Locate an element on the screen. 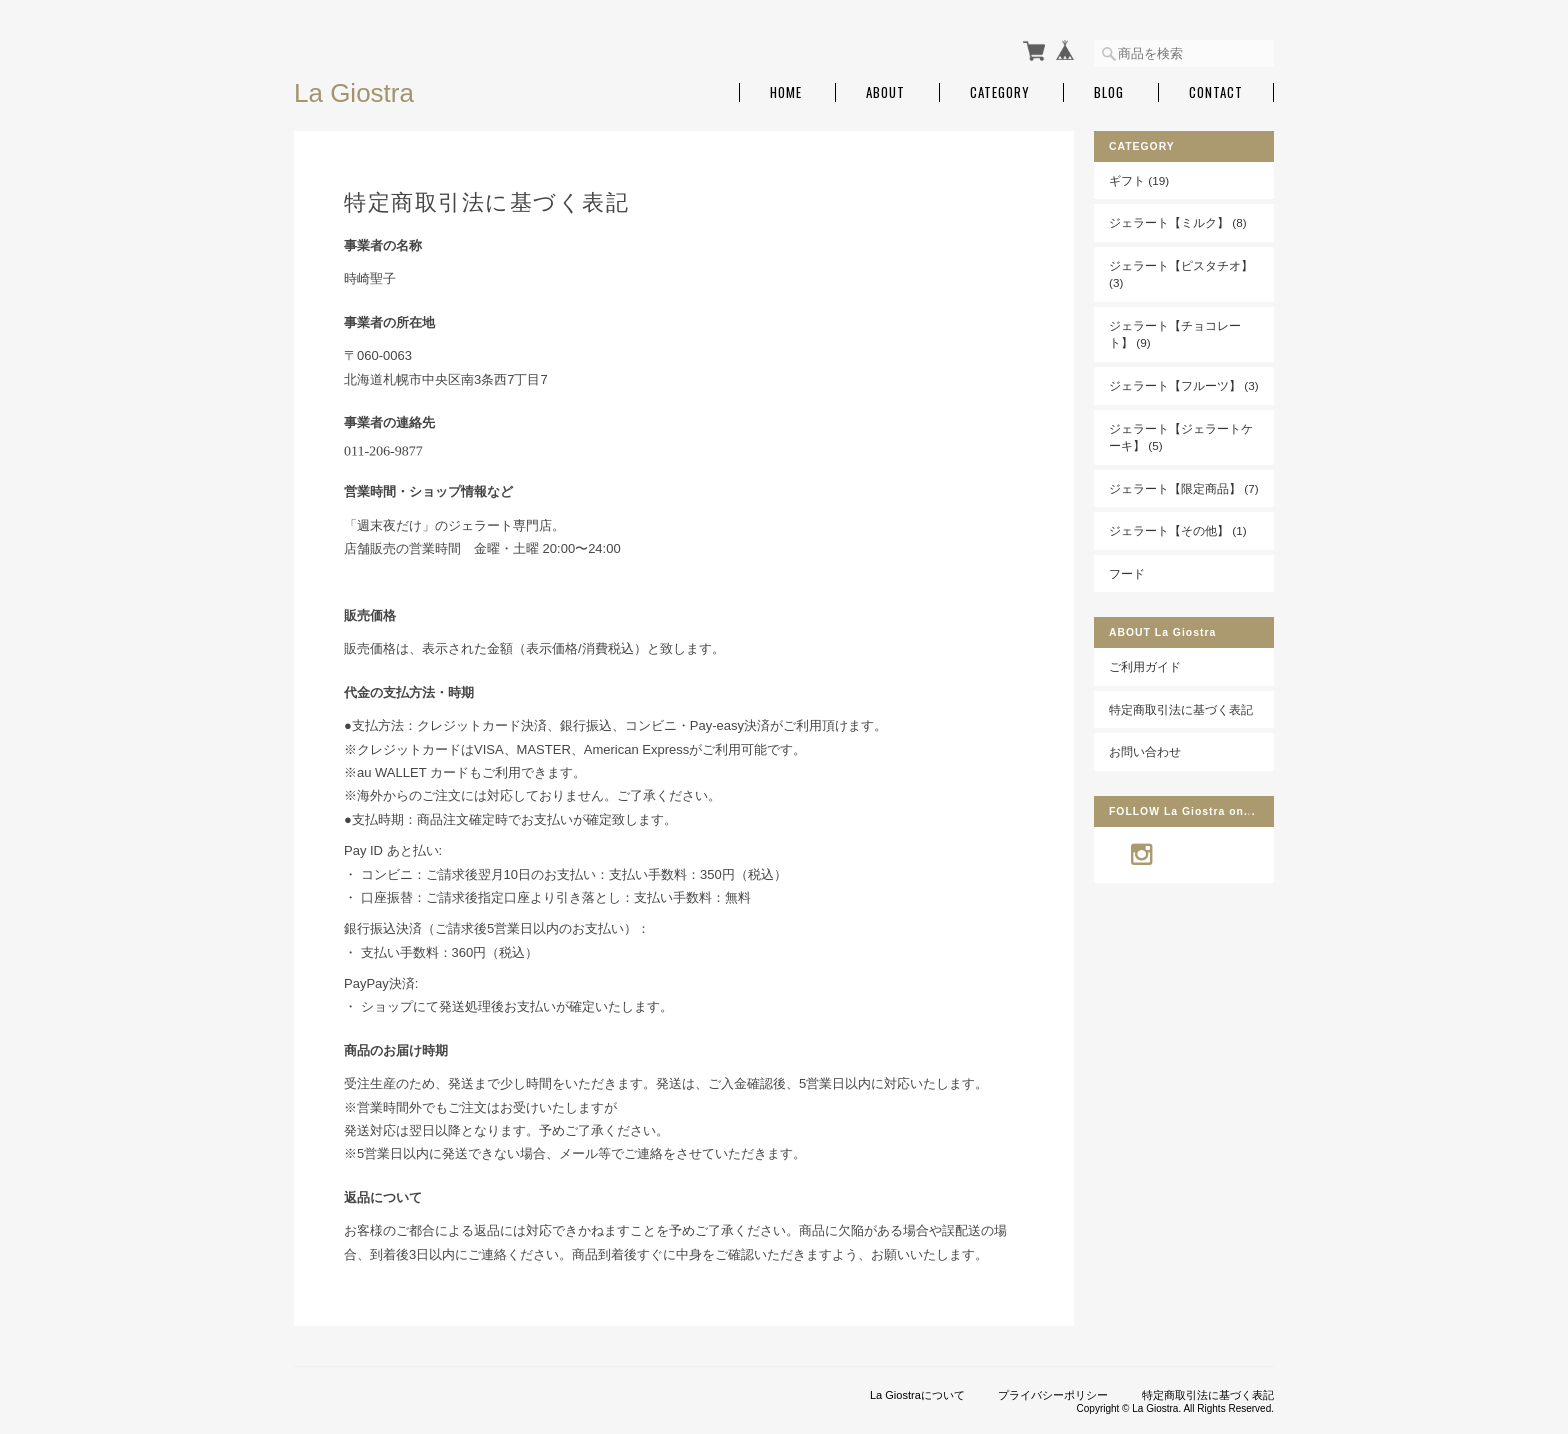 This screenshot has height=1434, width=1568. ジェラート【チョコレート】 (9) is located at coordinates (1175, 334).